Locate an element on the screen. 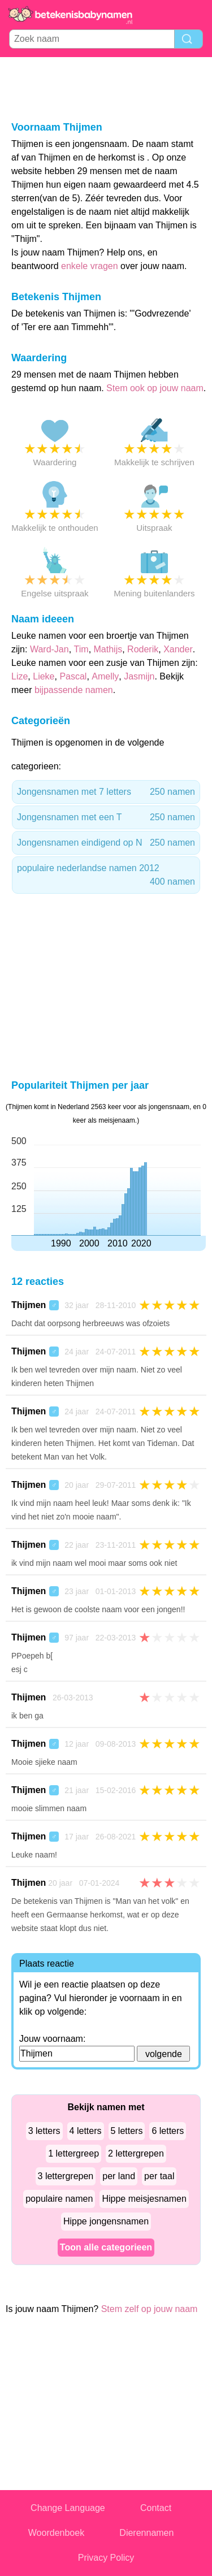 The image size is (212, 2576). Roderik is located at coordinates (142, 649).